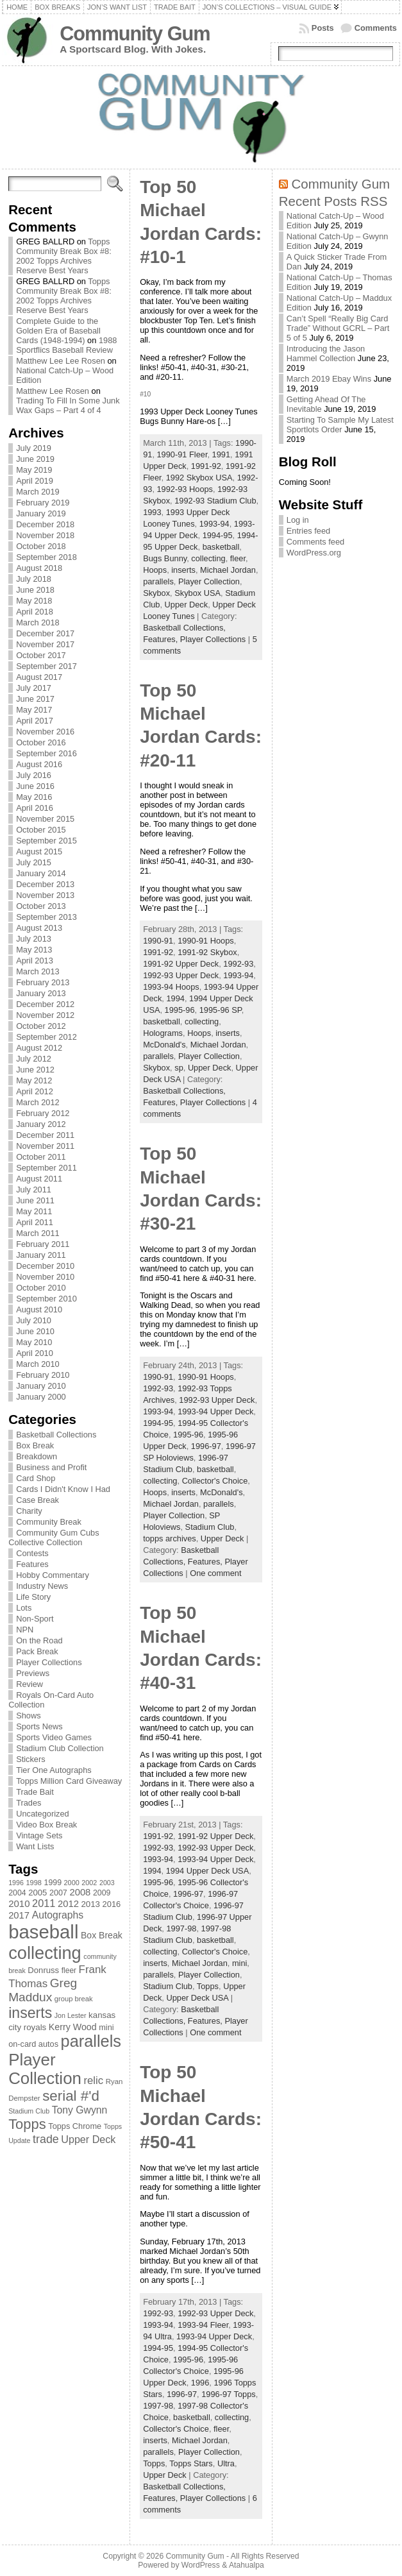  I want to click on December 2011, so click(45, 1135).